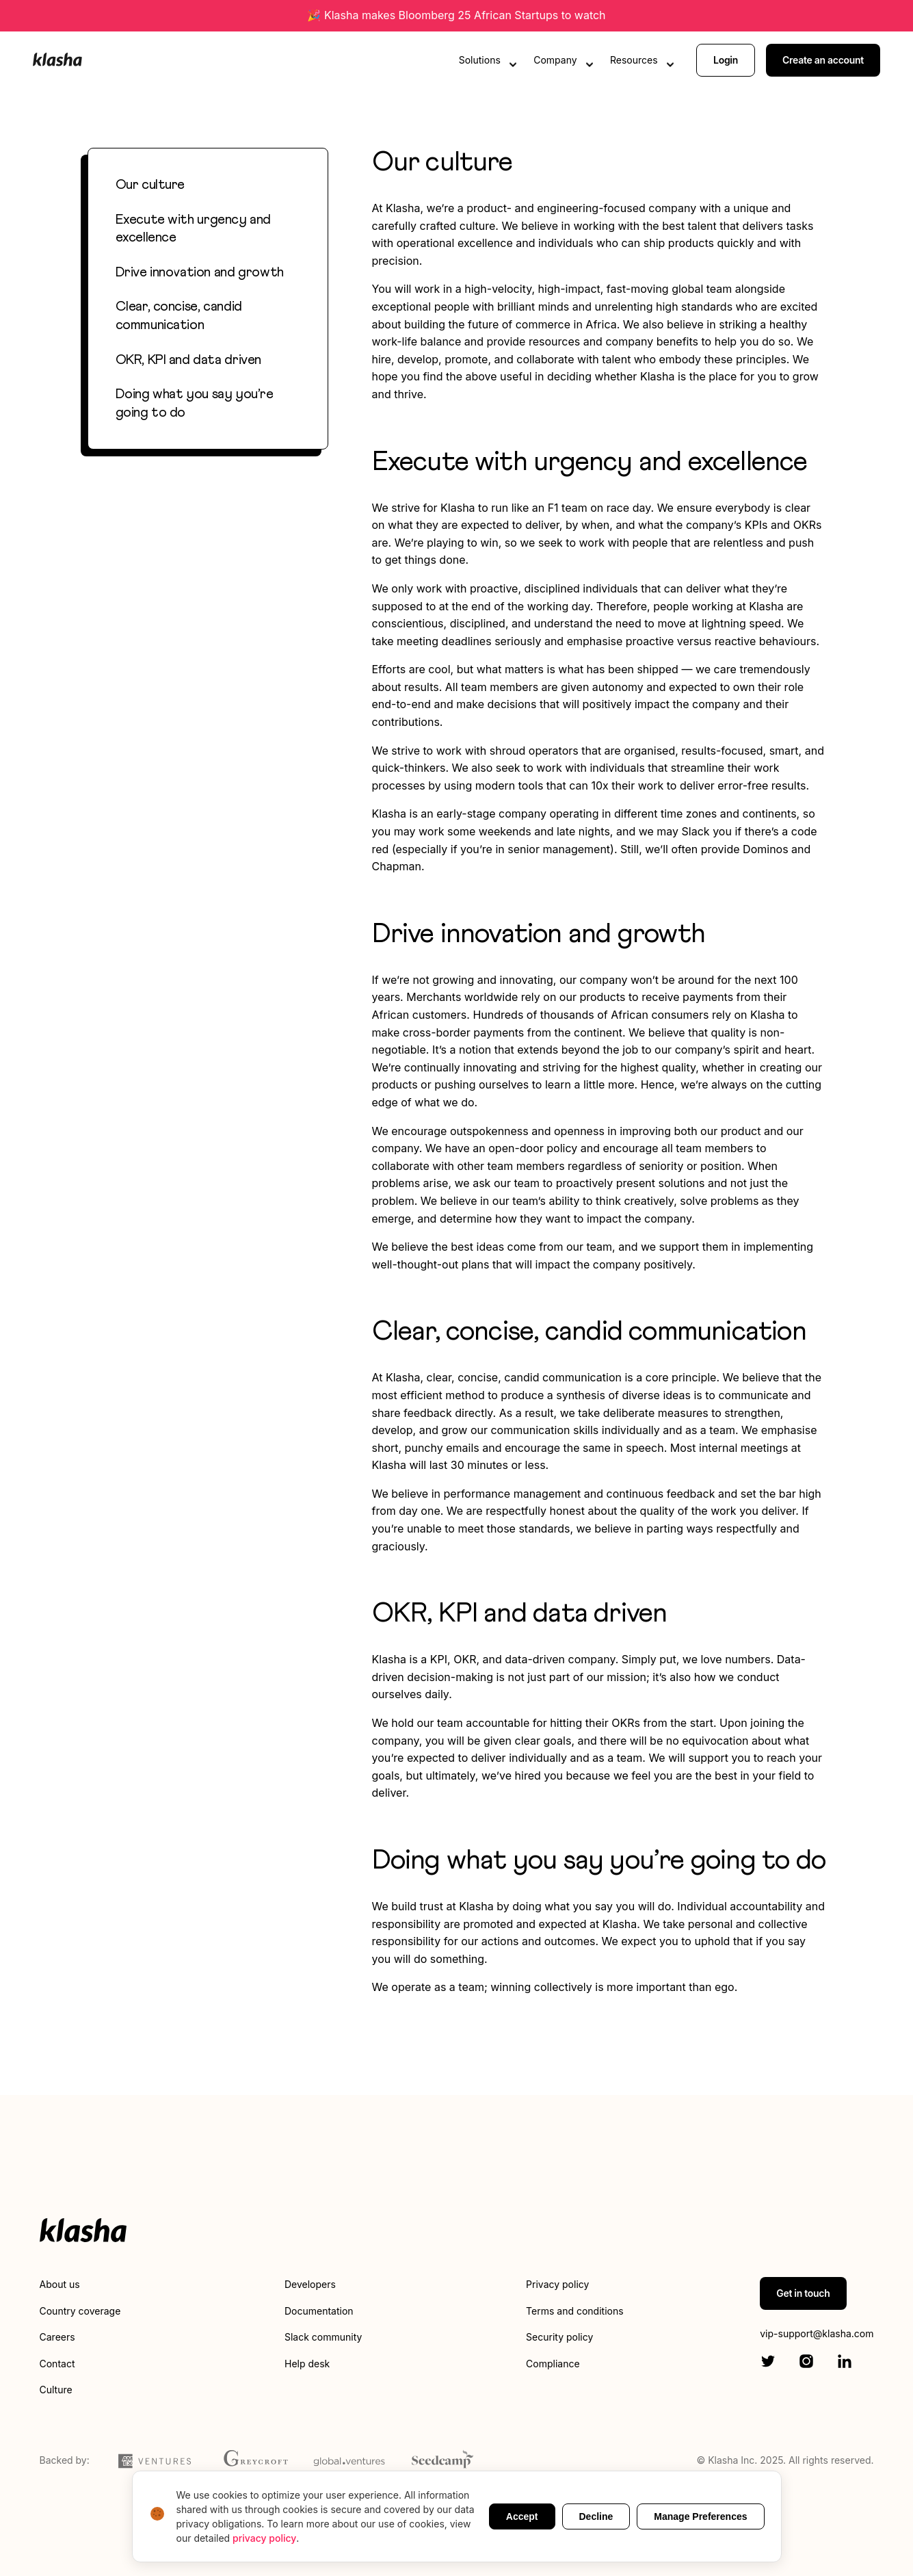 This screenshot has height=2576, width=913. What do you see at coordinates (57, 2363) in the screenshot?
I see `Contact` at bounding box center [57, 2363].